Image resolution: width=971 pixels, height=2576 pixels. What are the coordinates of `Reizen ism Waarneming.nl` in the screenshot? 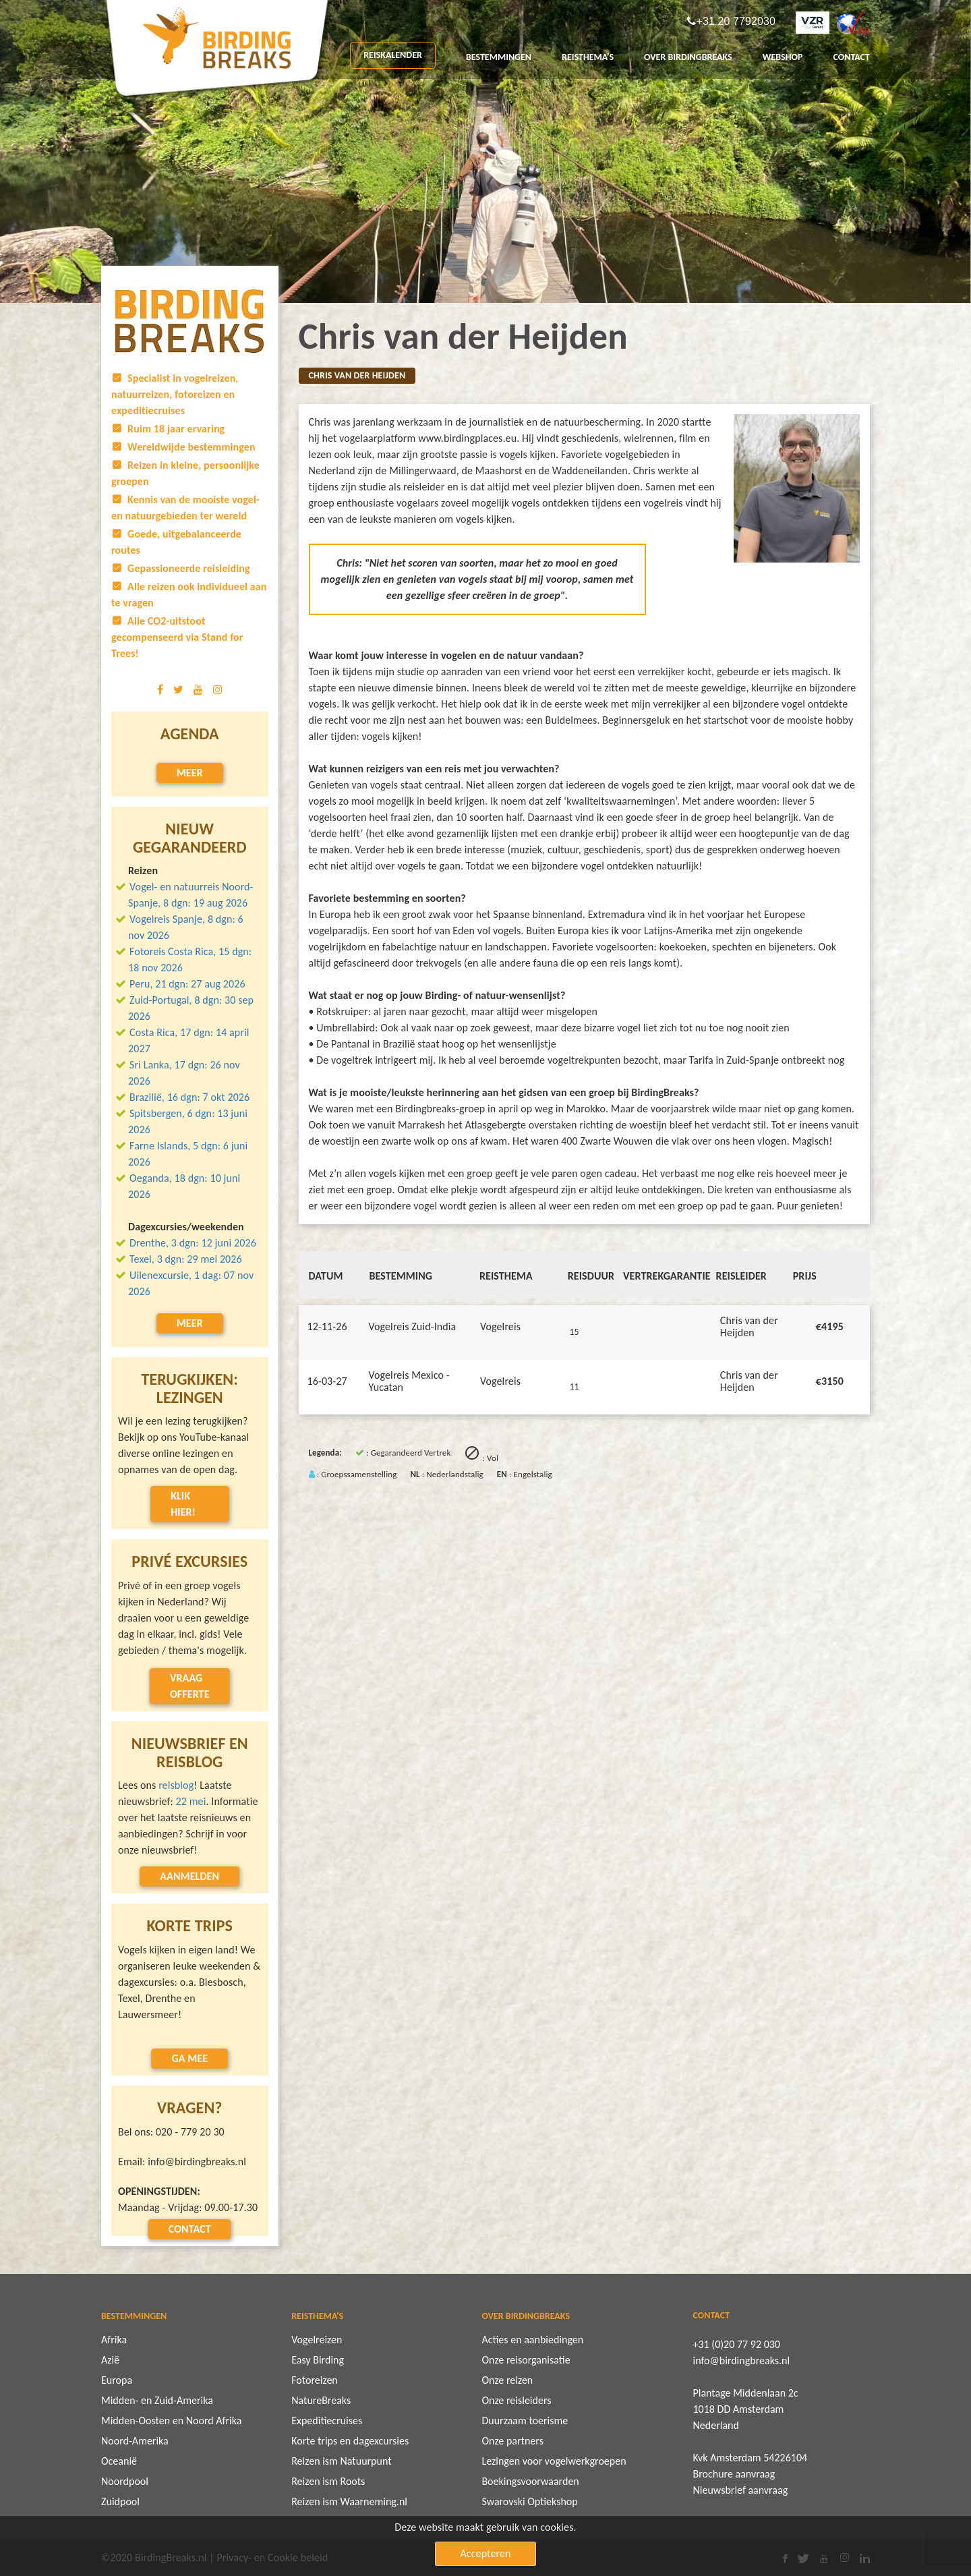 It's located at (349, 2501).